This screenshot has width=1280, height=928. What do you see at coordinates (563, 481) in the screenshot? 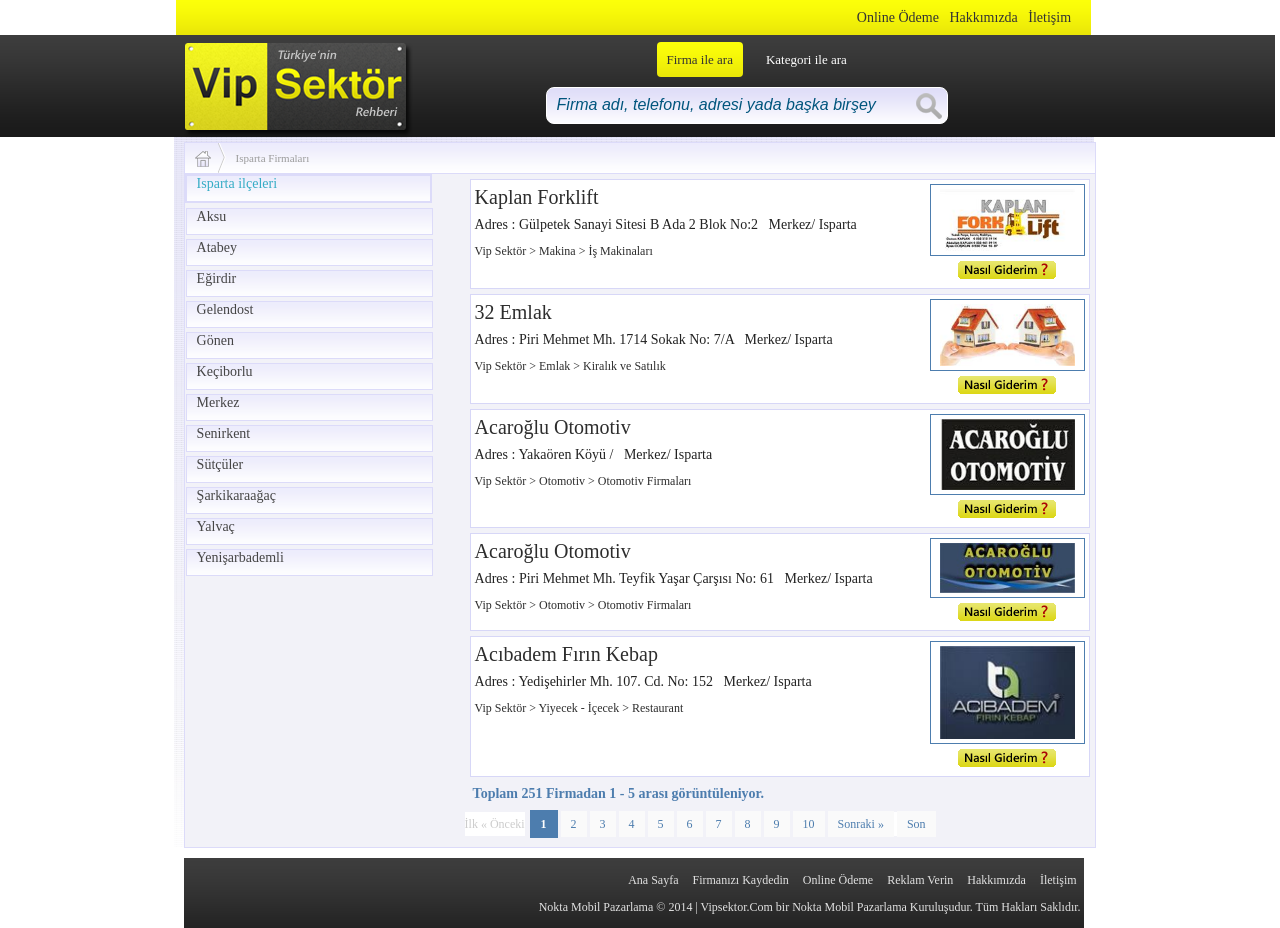
I see `Otomotiv` at bounding box center [563, 481].